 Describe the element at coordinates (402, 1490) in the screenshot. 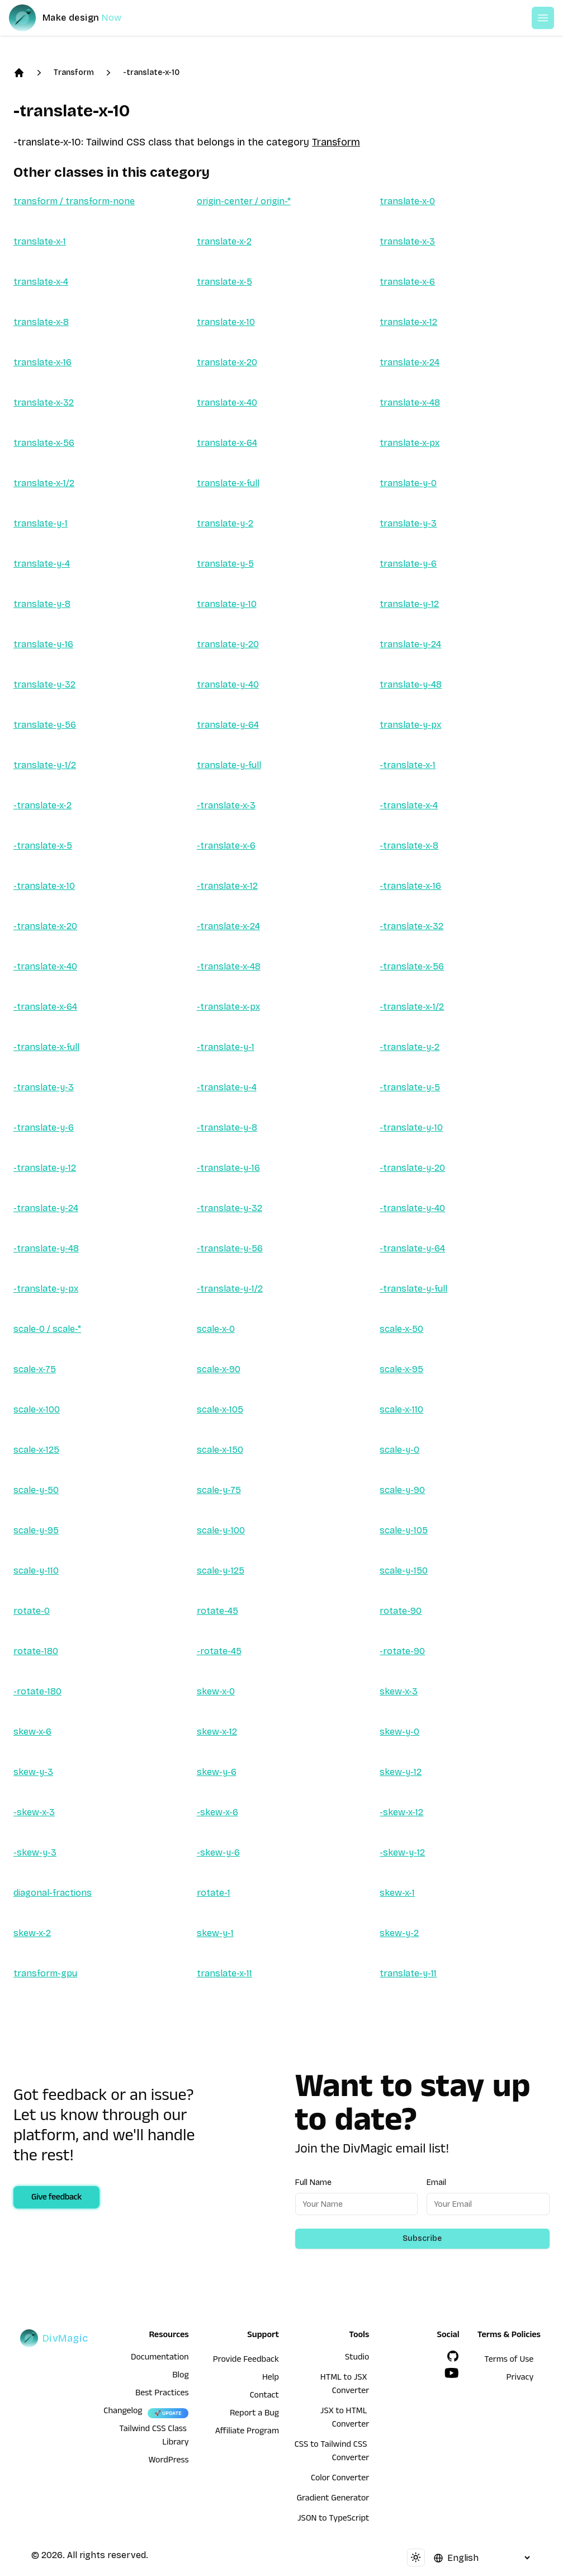

I see `scale-y-90` at that location.